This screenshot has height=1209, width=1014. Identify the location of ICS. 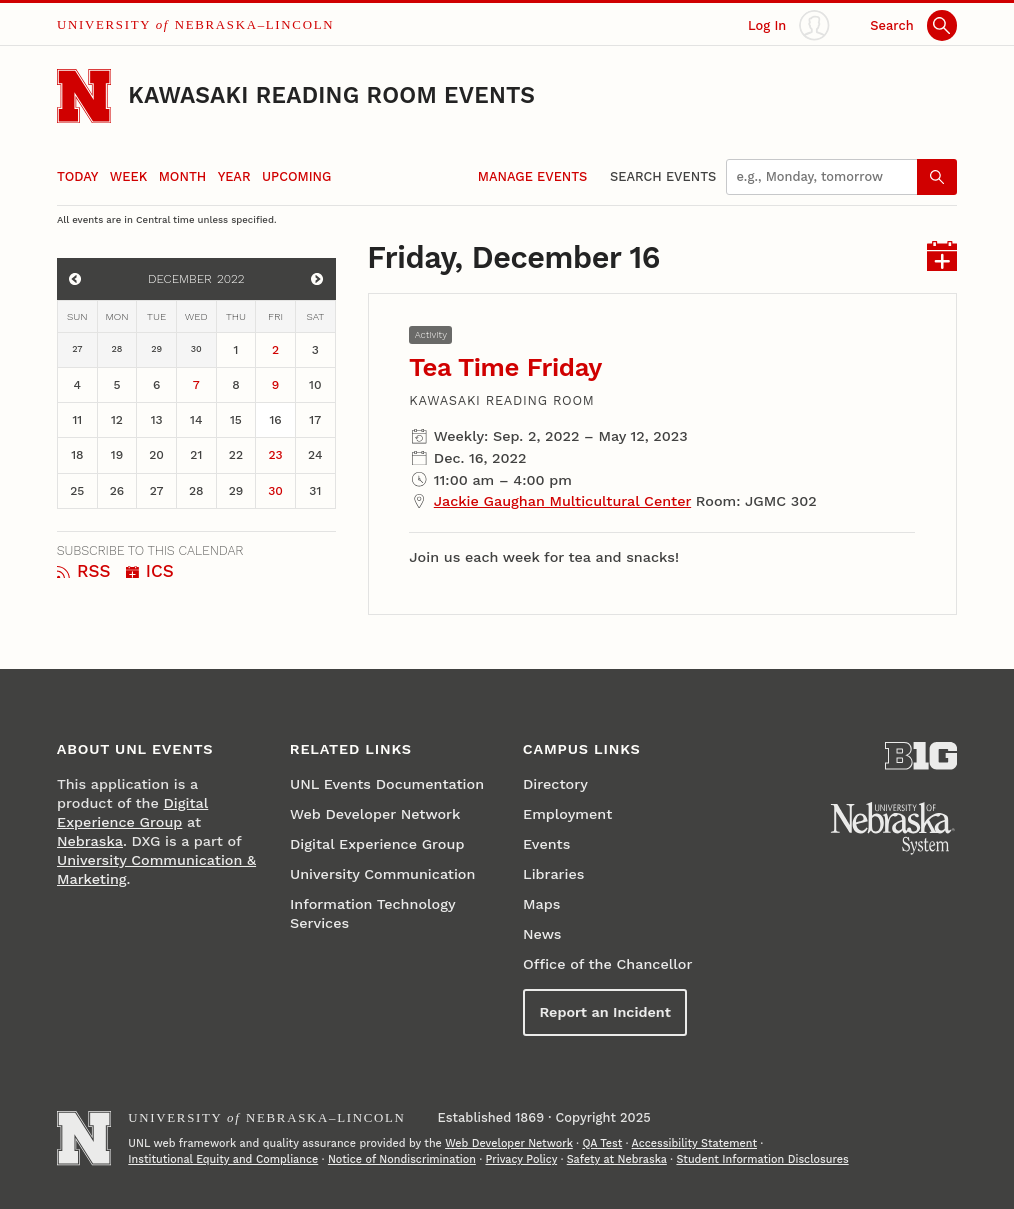
(150, 571).